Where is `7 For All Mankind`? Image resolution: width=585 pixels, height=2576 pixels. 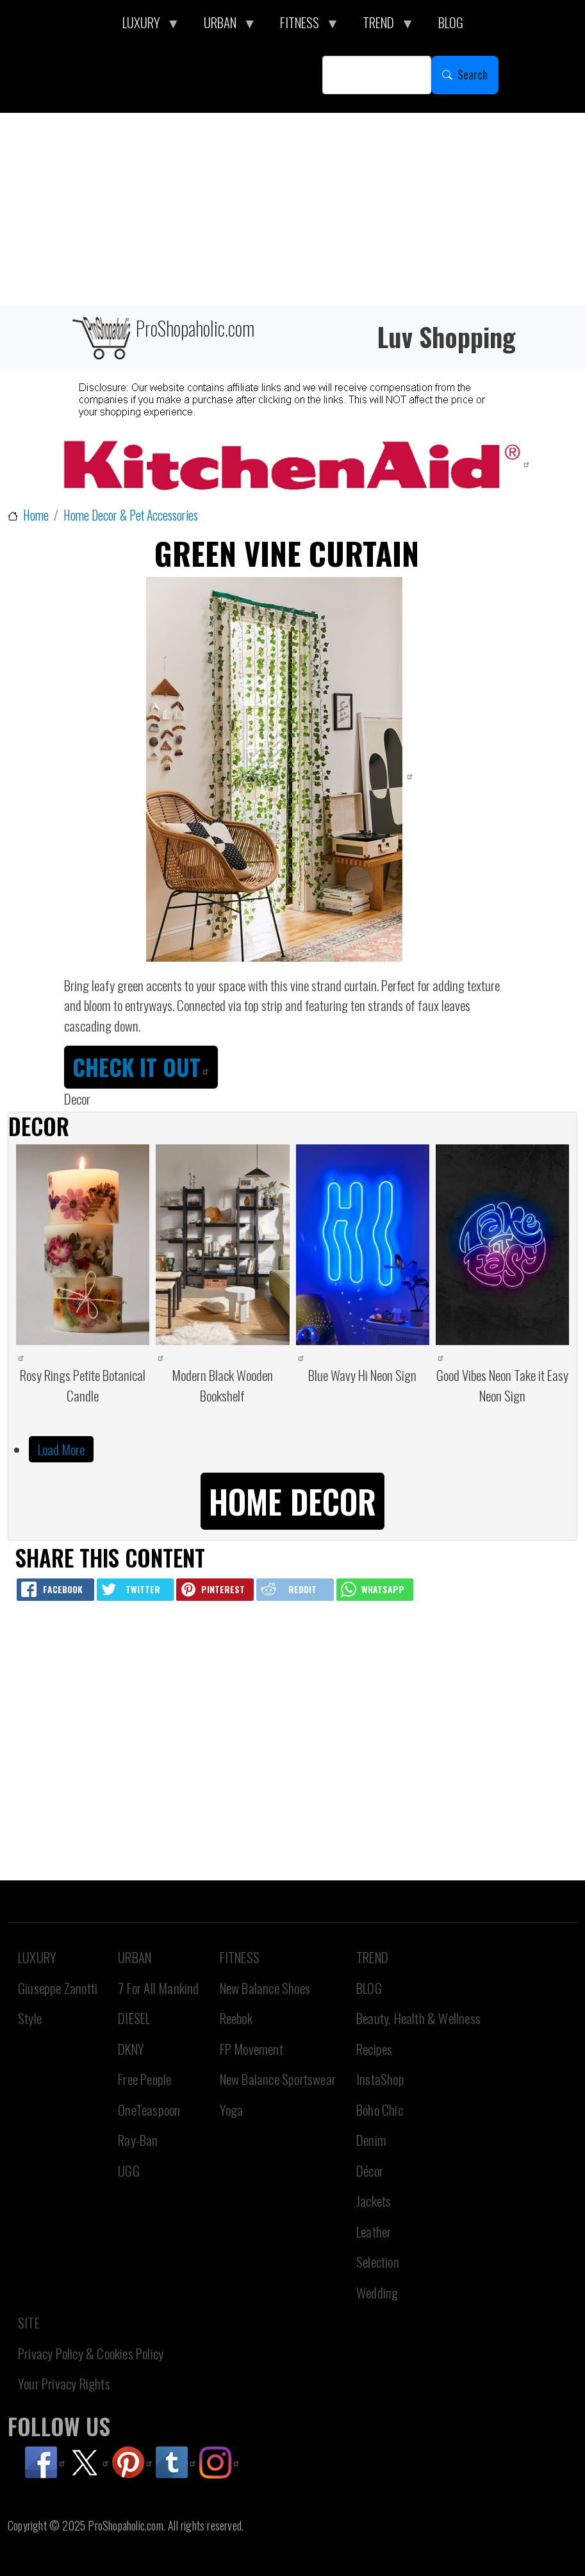 7 For All Mankind is located at coordinates (158, 1988).